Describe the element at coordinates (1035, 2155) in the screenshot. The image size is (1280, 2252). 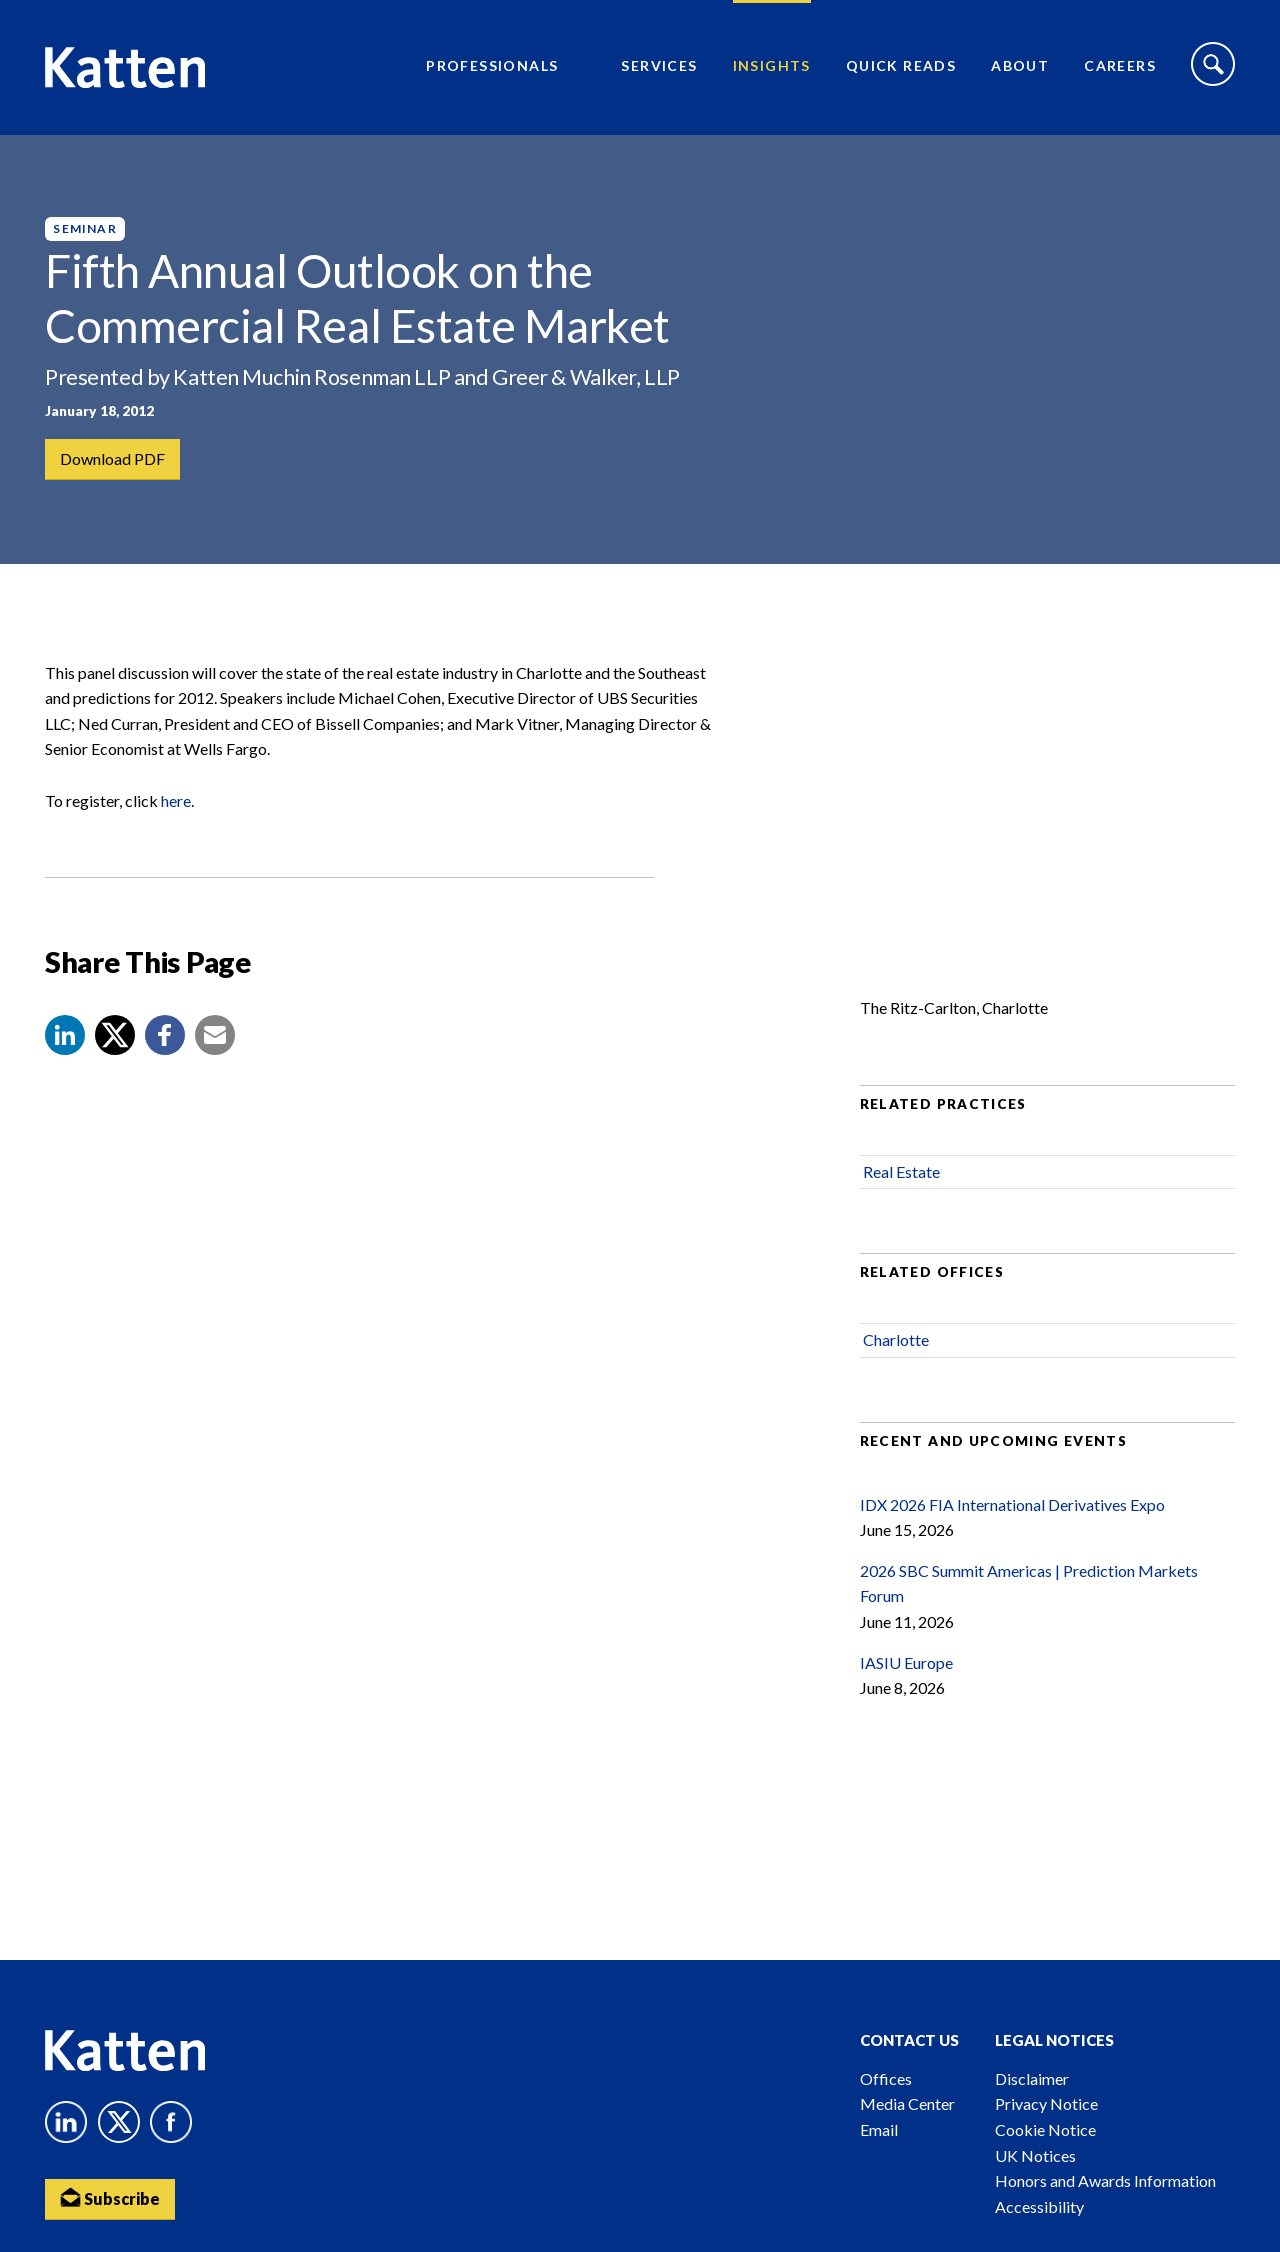
I see `UK Notices` at that location.